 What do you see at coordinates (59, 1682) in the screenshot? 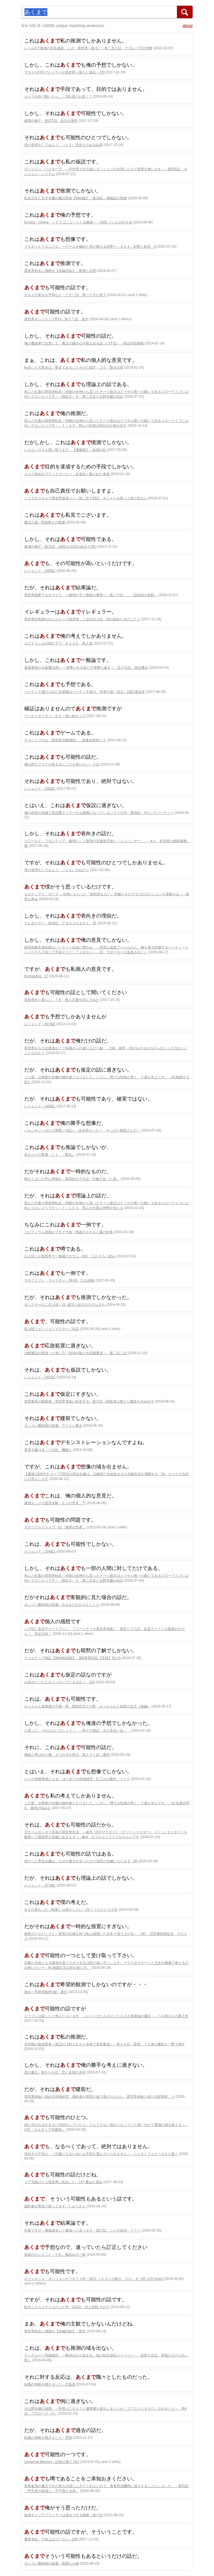
I see `お前みたいなヒロインがいてたまるか！ - 134` at bounding box center [59, 1682].